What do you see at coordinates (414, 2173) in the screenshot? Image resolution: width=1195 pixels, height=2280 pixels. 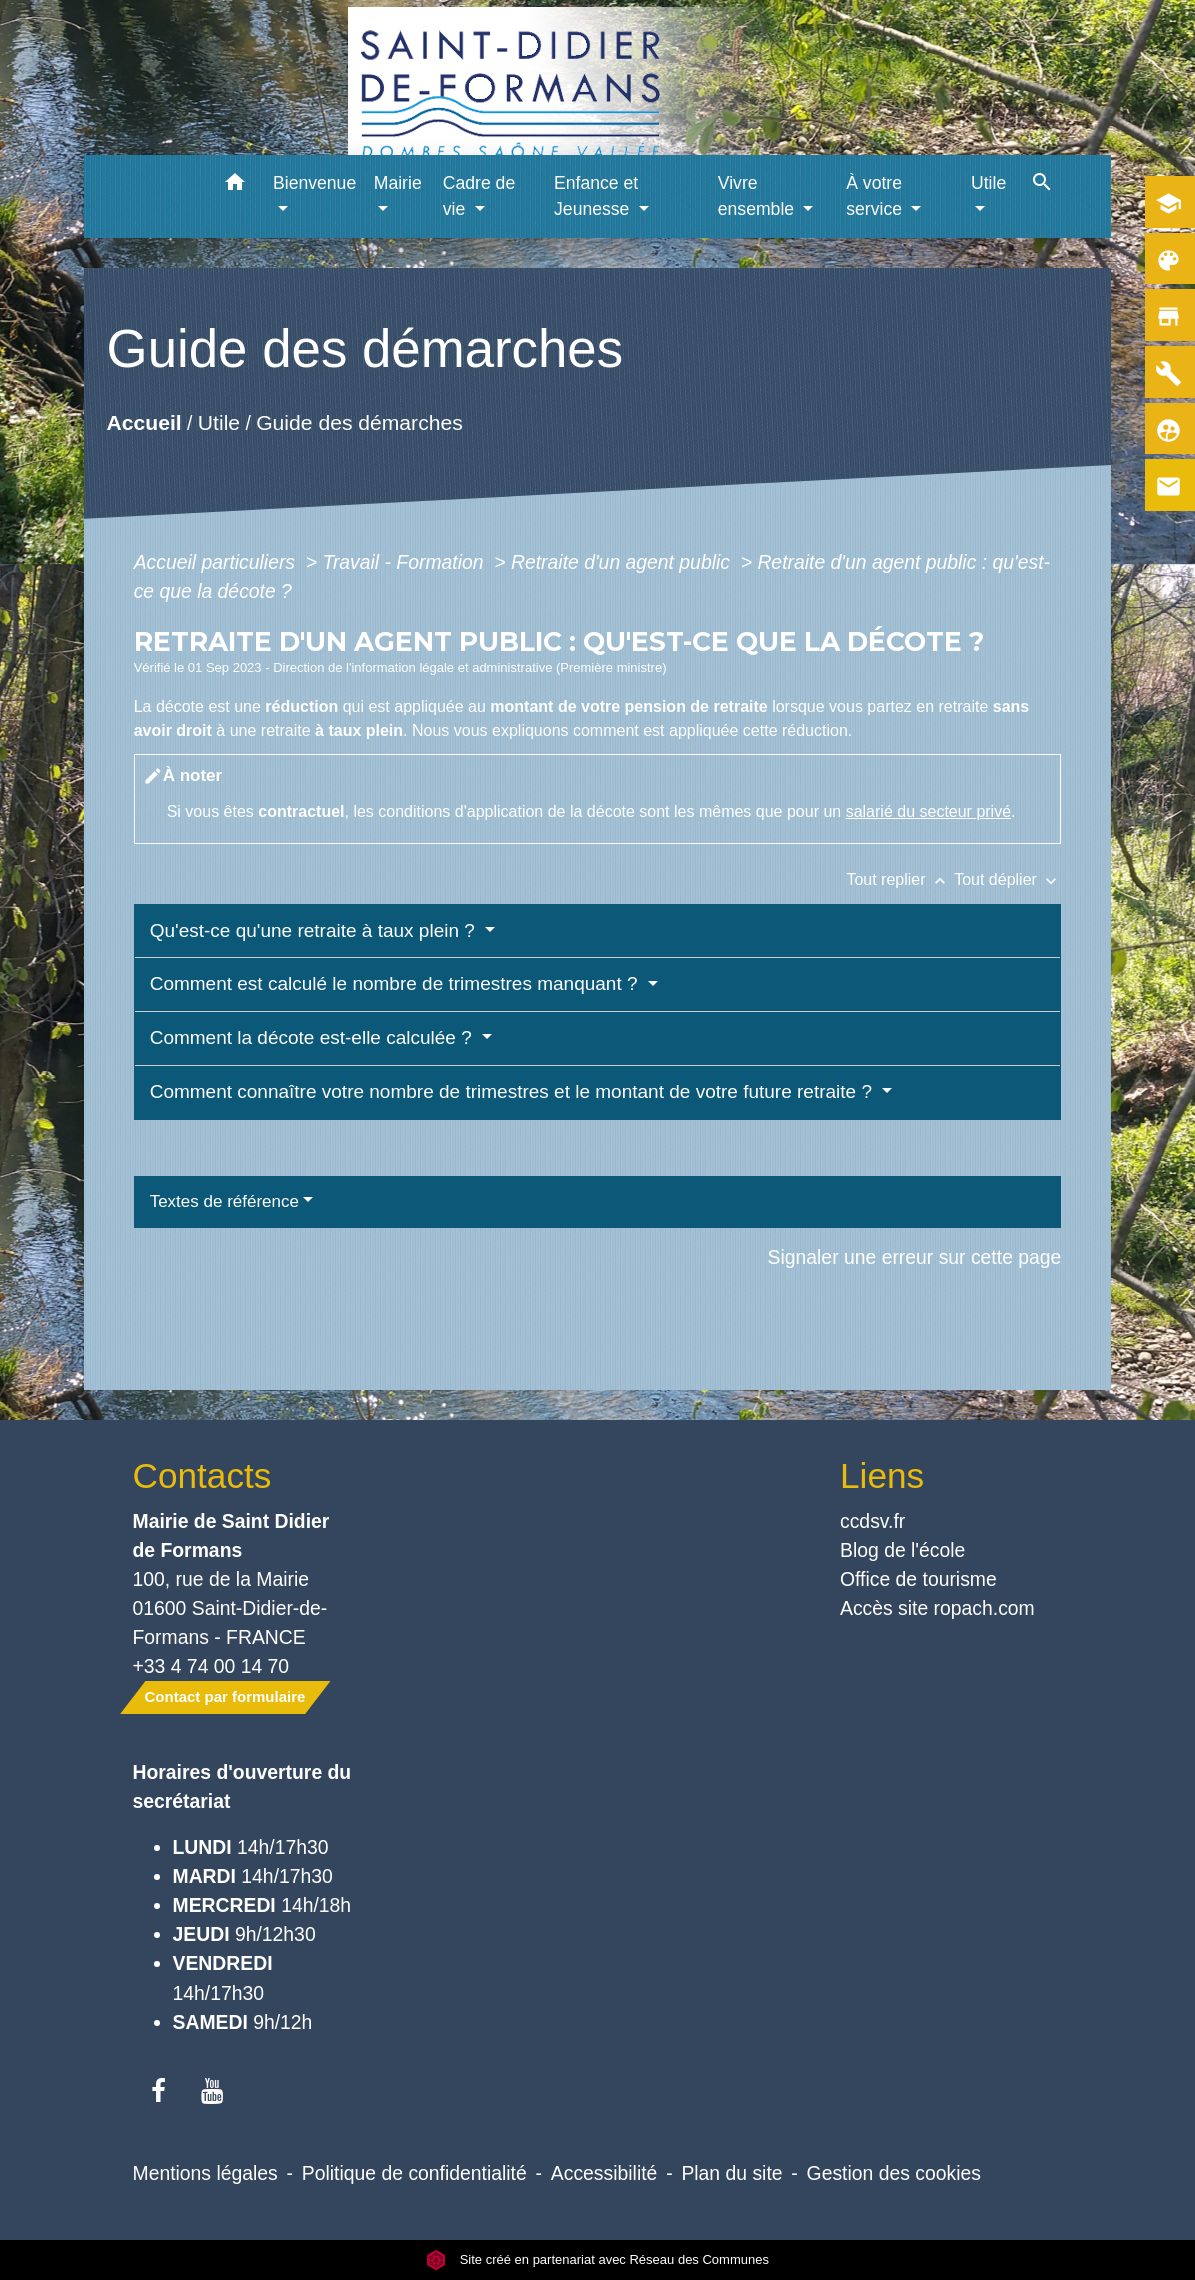 I see `Politique de confidentialité` at bounding box center [414, 2173].